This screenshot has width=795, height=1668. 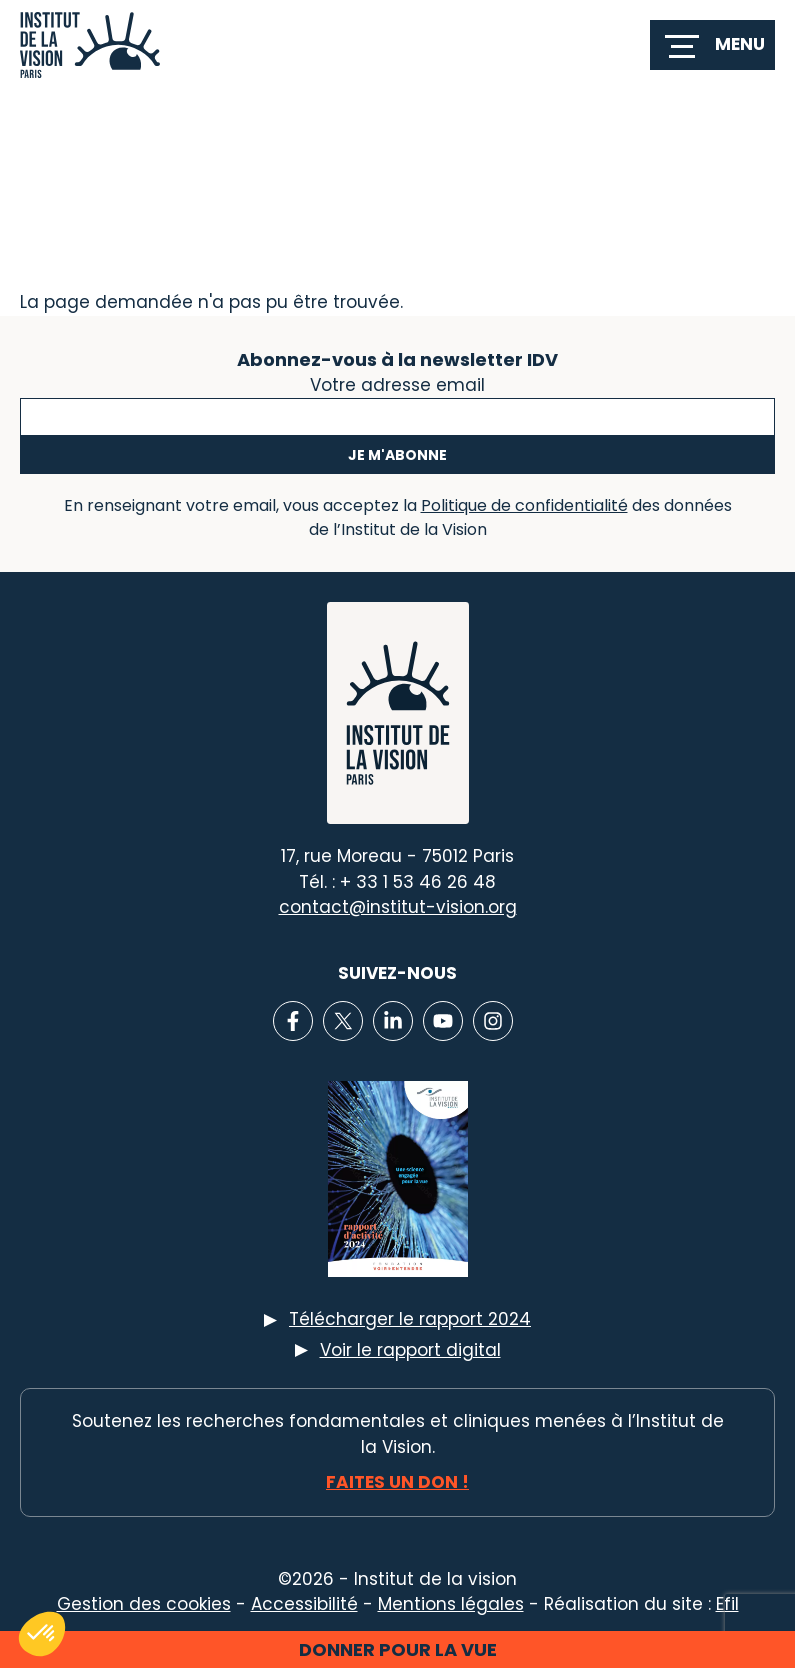 I want to click on Mentions légales, so click(x=451, y=1604).